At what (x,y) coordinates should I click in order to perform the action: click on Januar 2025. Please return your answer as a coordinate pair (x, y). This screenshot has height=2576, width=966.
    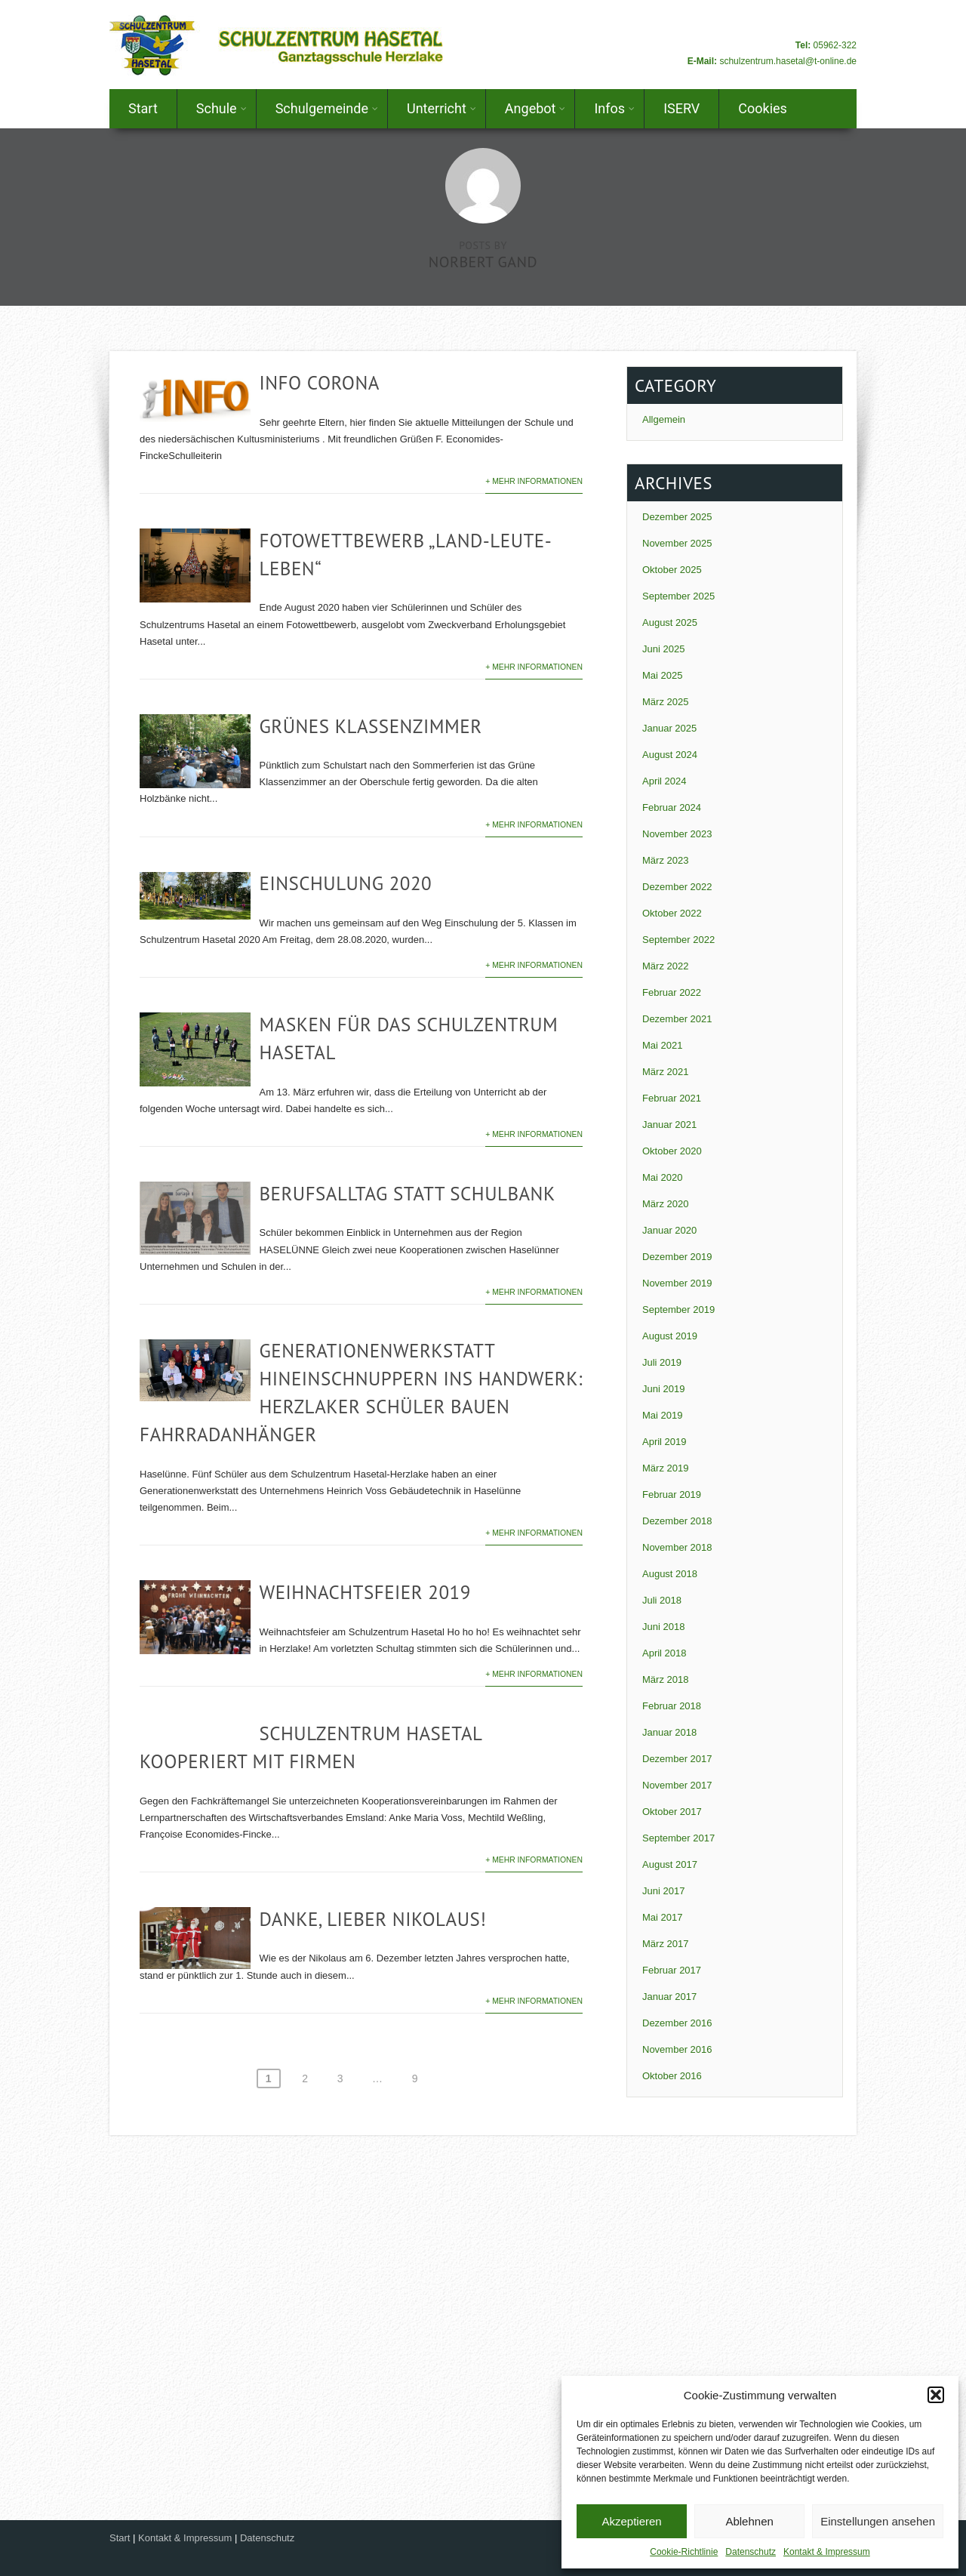
    Looking at the image, I should click on (669, 728).